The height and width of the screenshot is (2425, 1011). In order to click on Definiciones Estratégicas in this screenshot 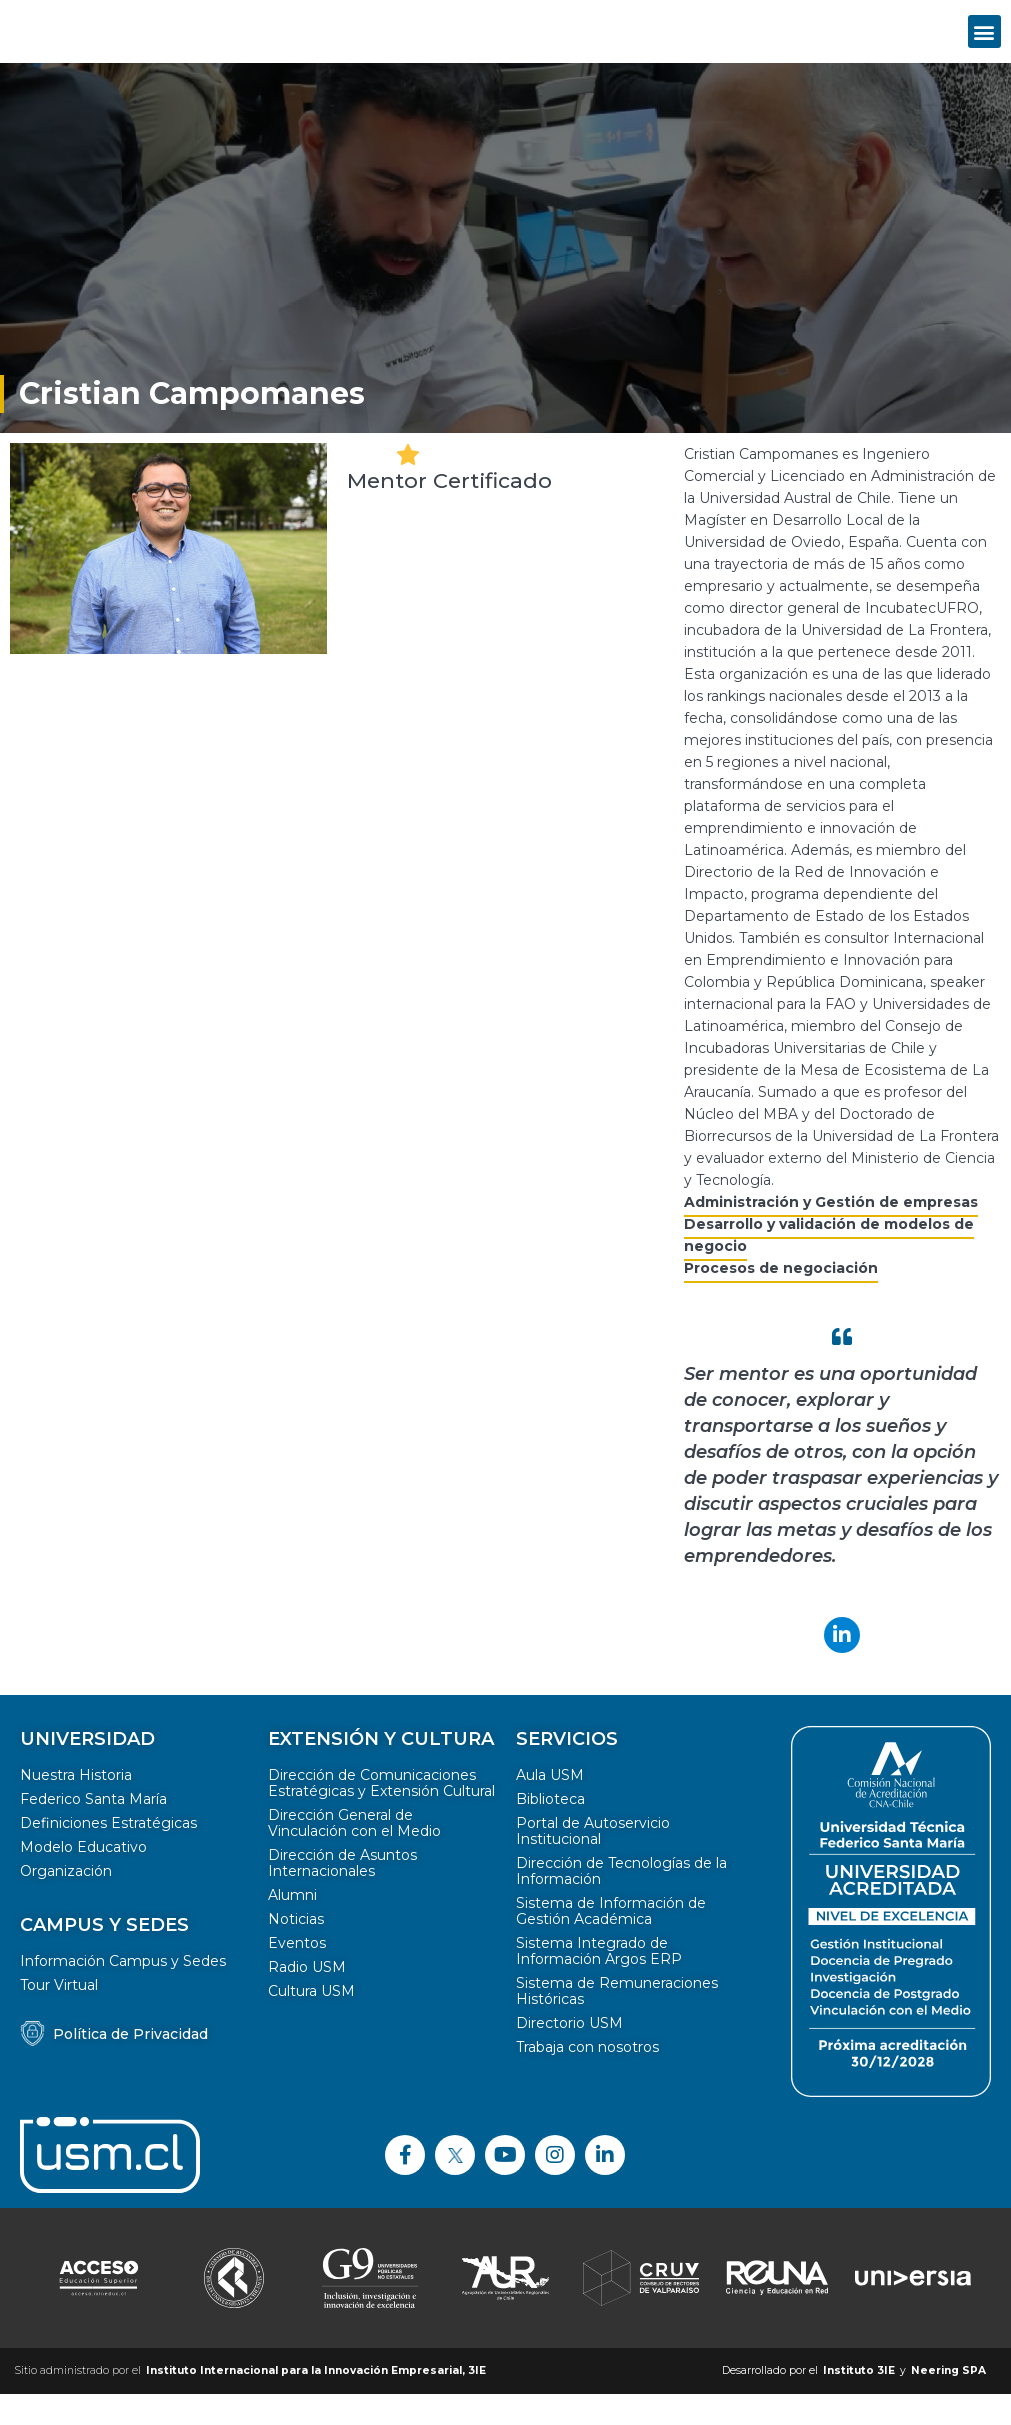, I will do `click(108, 1854)`.